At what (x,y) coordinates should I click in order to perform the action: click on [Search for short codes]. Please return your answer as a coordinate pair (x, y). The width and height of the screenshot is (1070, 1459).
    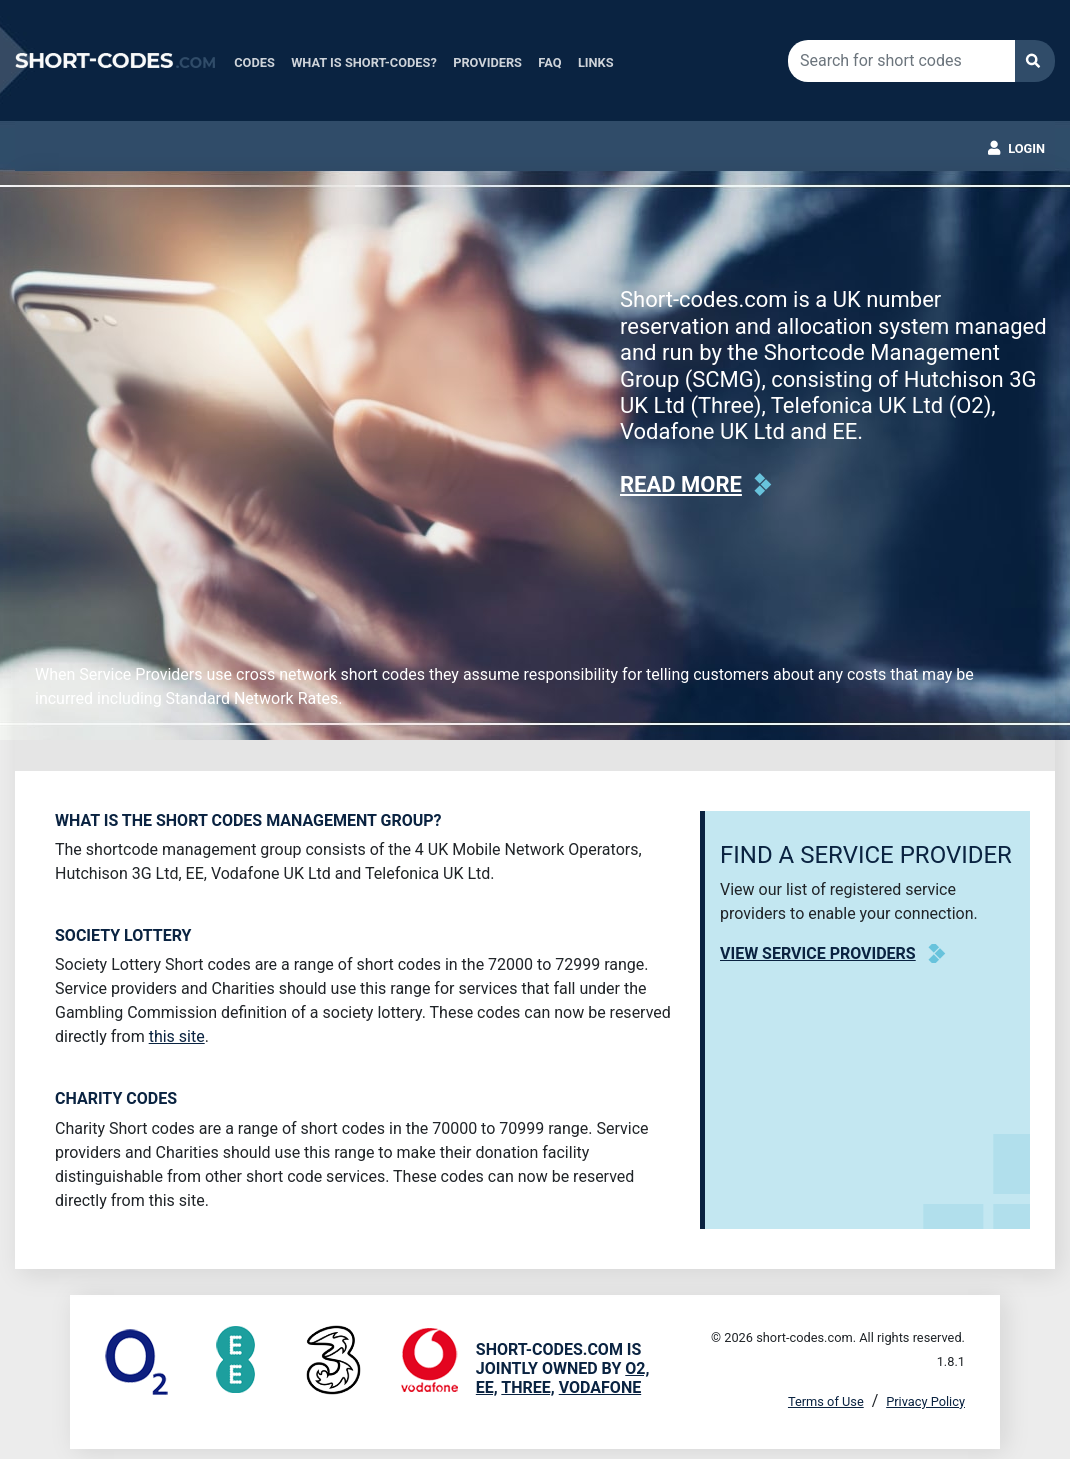
    Looking at the image, I should click on (901, 61).